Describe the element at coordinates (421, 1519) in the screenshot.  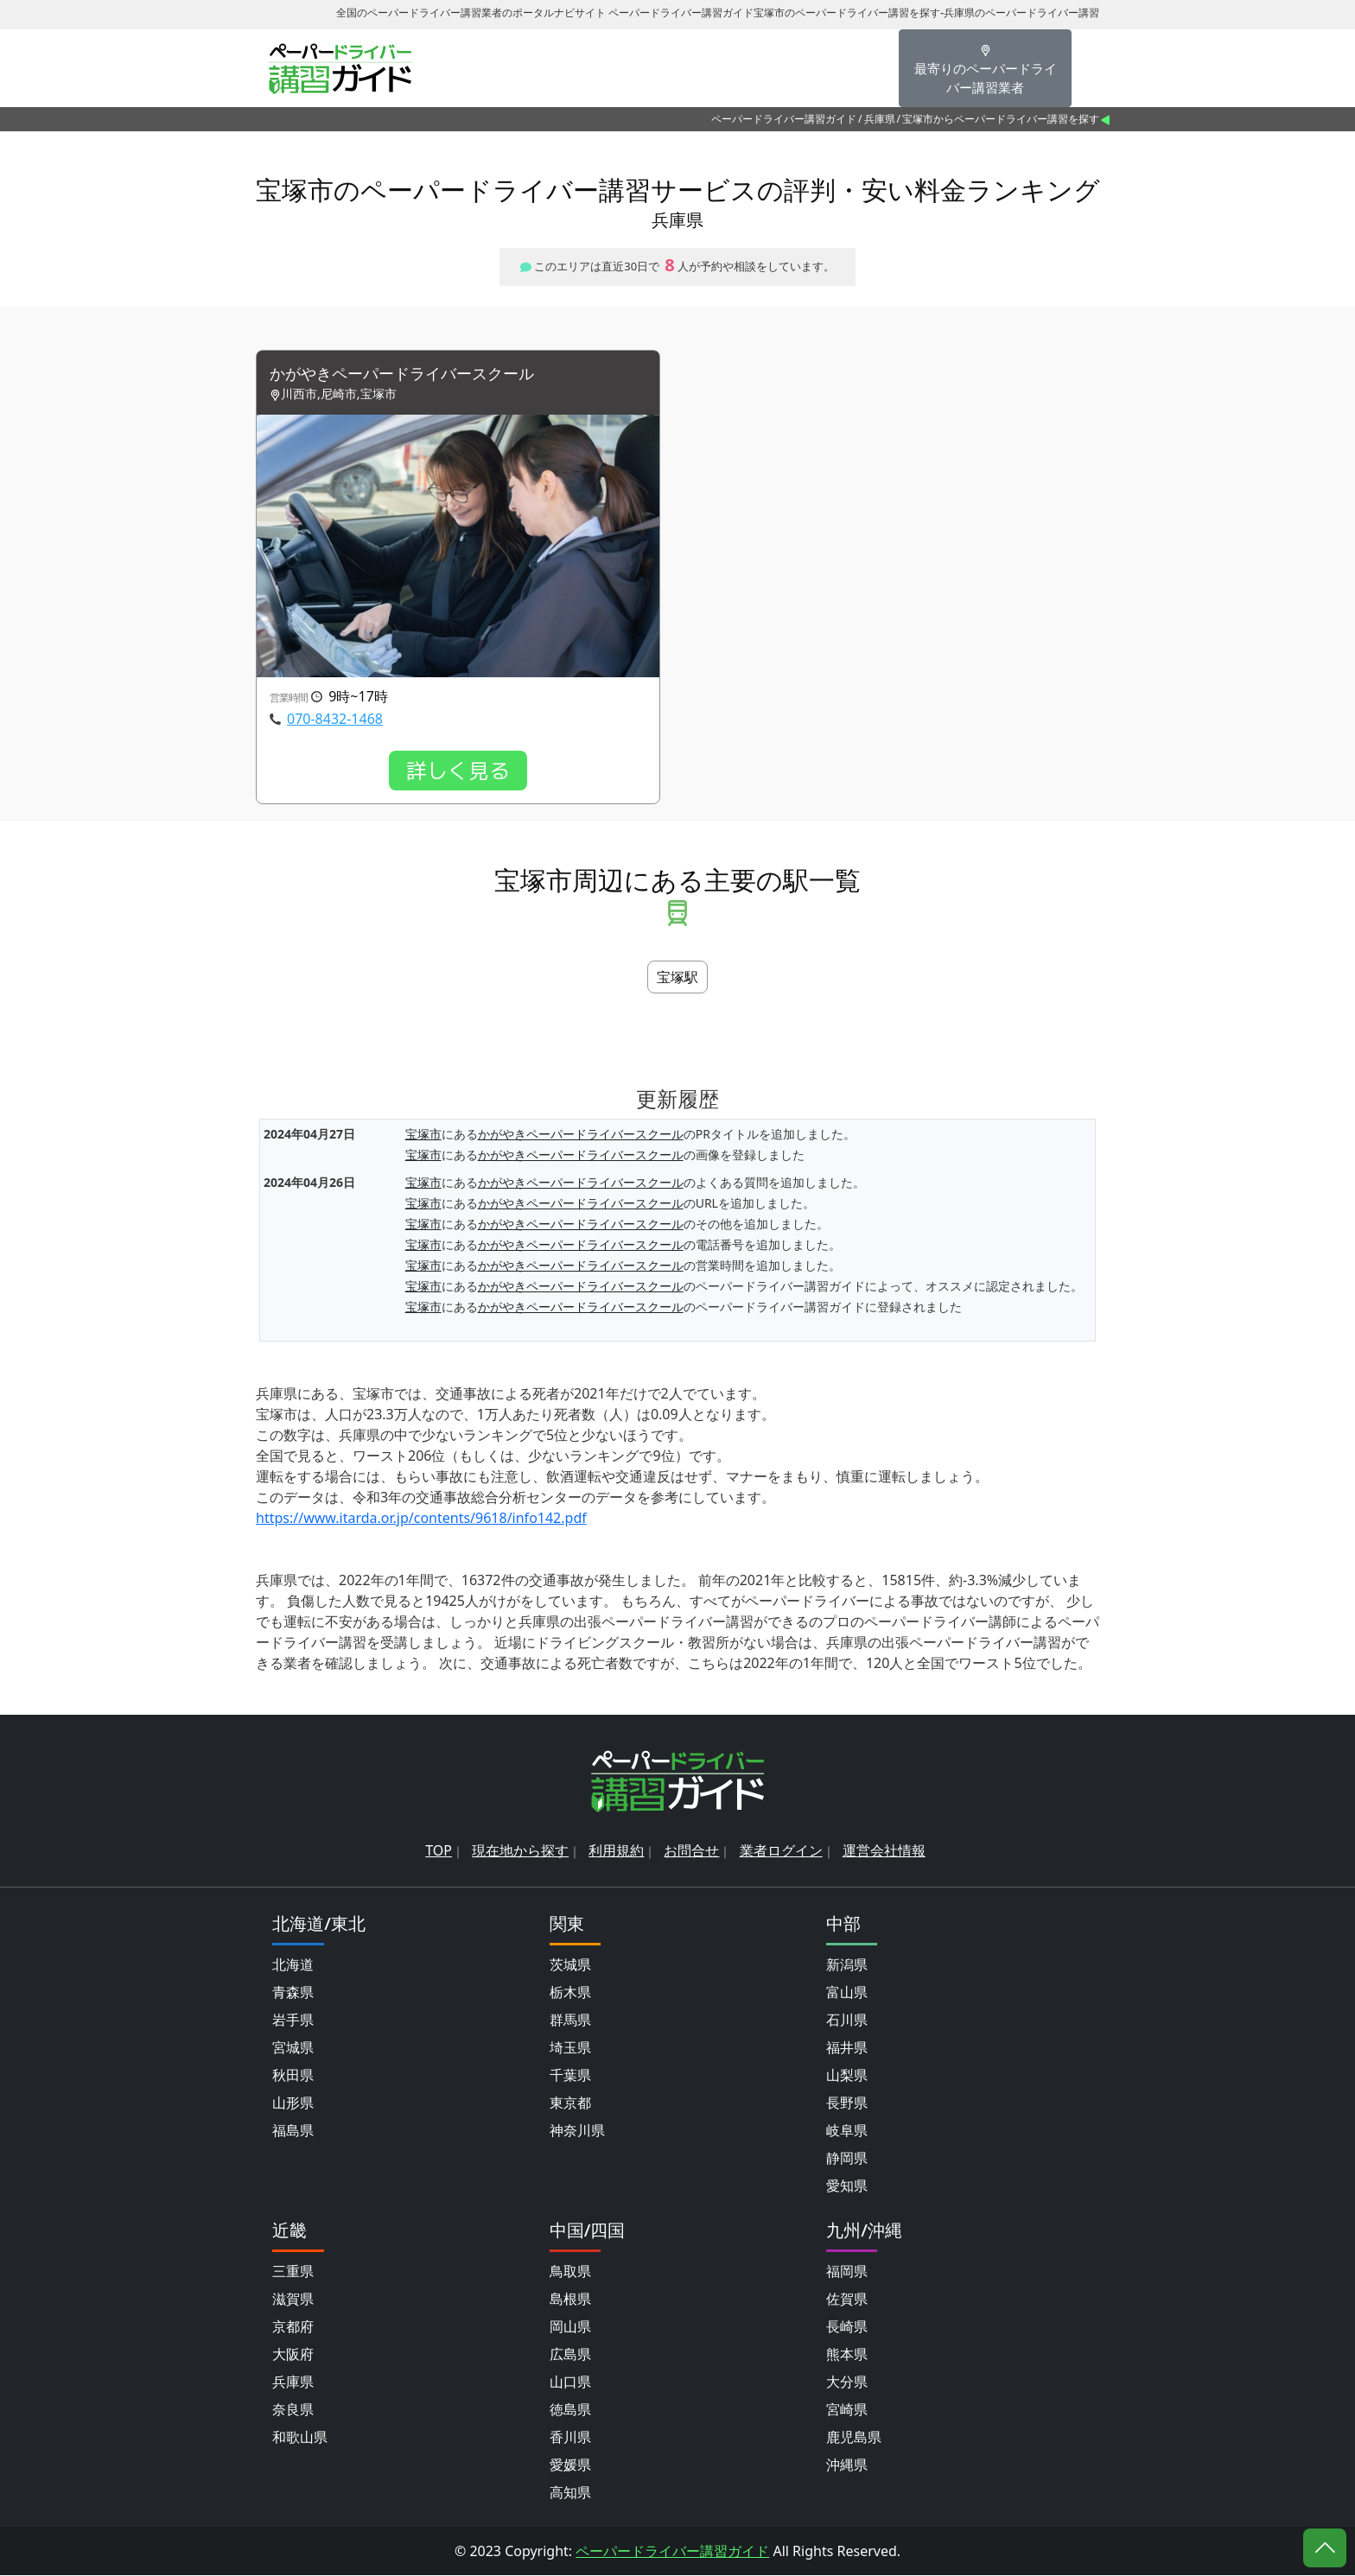
I see `https://www.itarda.or.jp/contents/9618/info142.pdf` at that location.